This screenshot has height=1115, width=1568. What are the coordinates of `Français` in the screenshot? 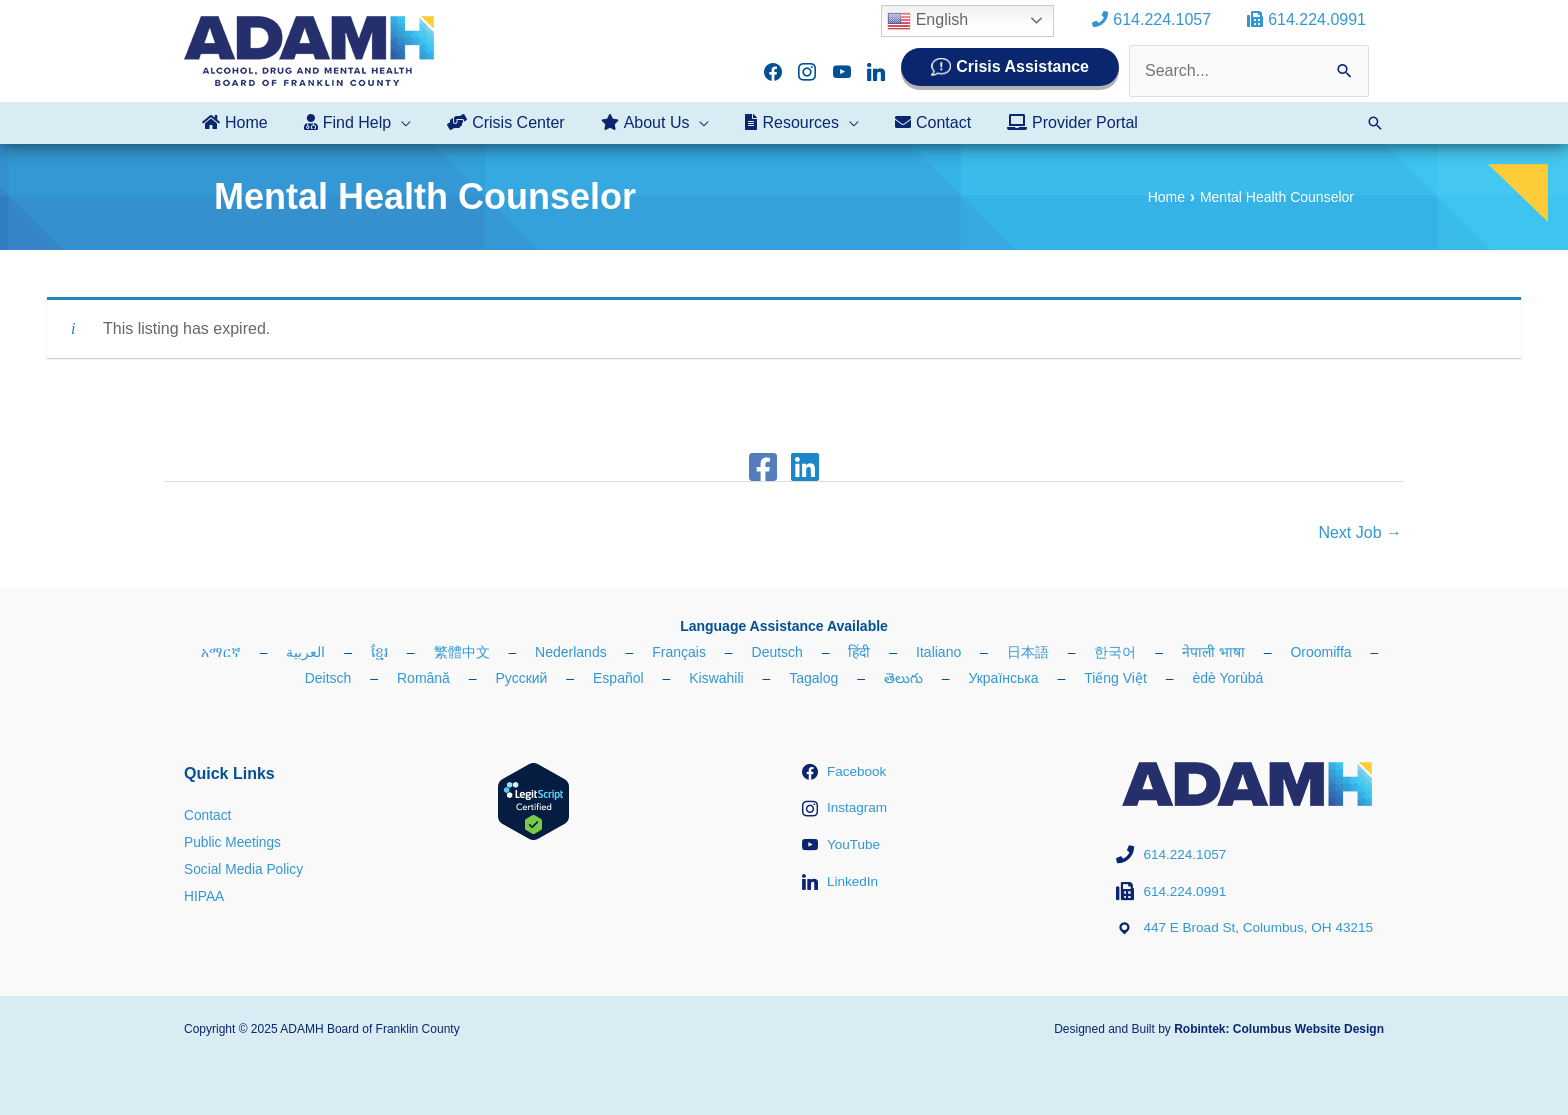 It's located at (679, 652).